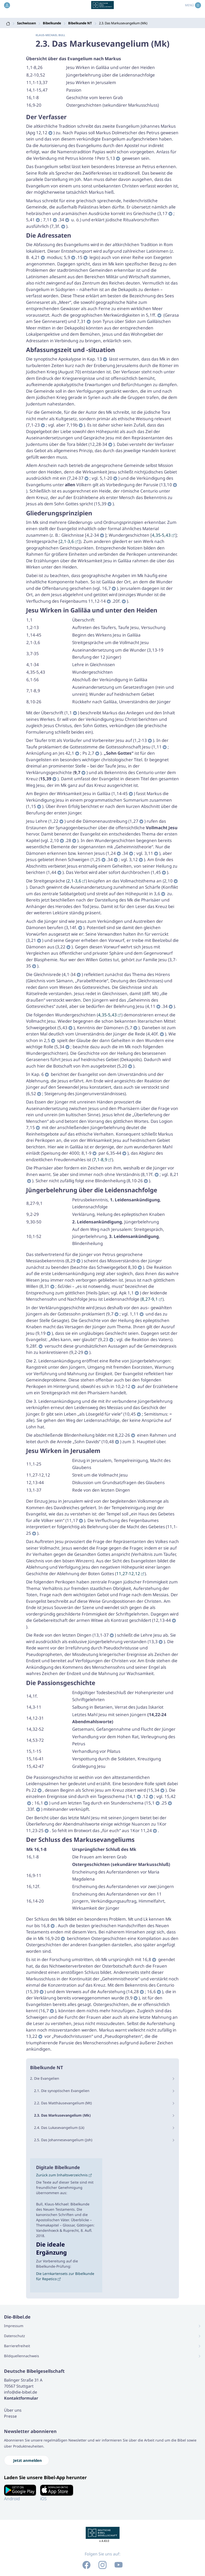  I want to click on 8,10-26, so click(33, 702).